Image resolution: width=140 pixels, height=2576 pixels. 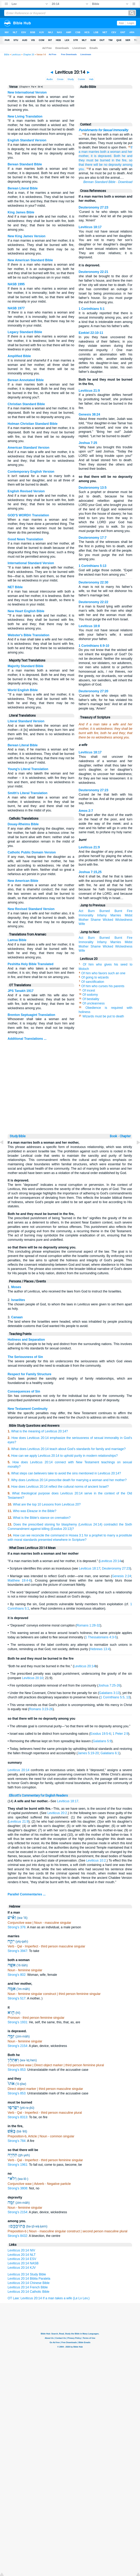 I want to click on Ellicott's Commentary for English Readers, so click(x=38, y=1795).